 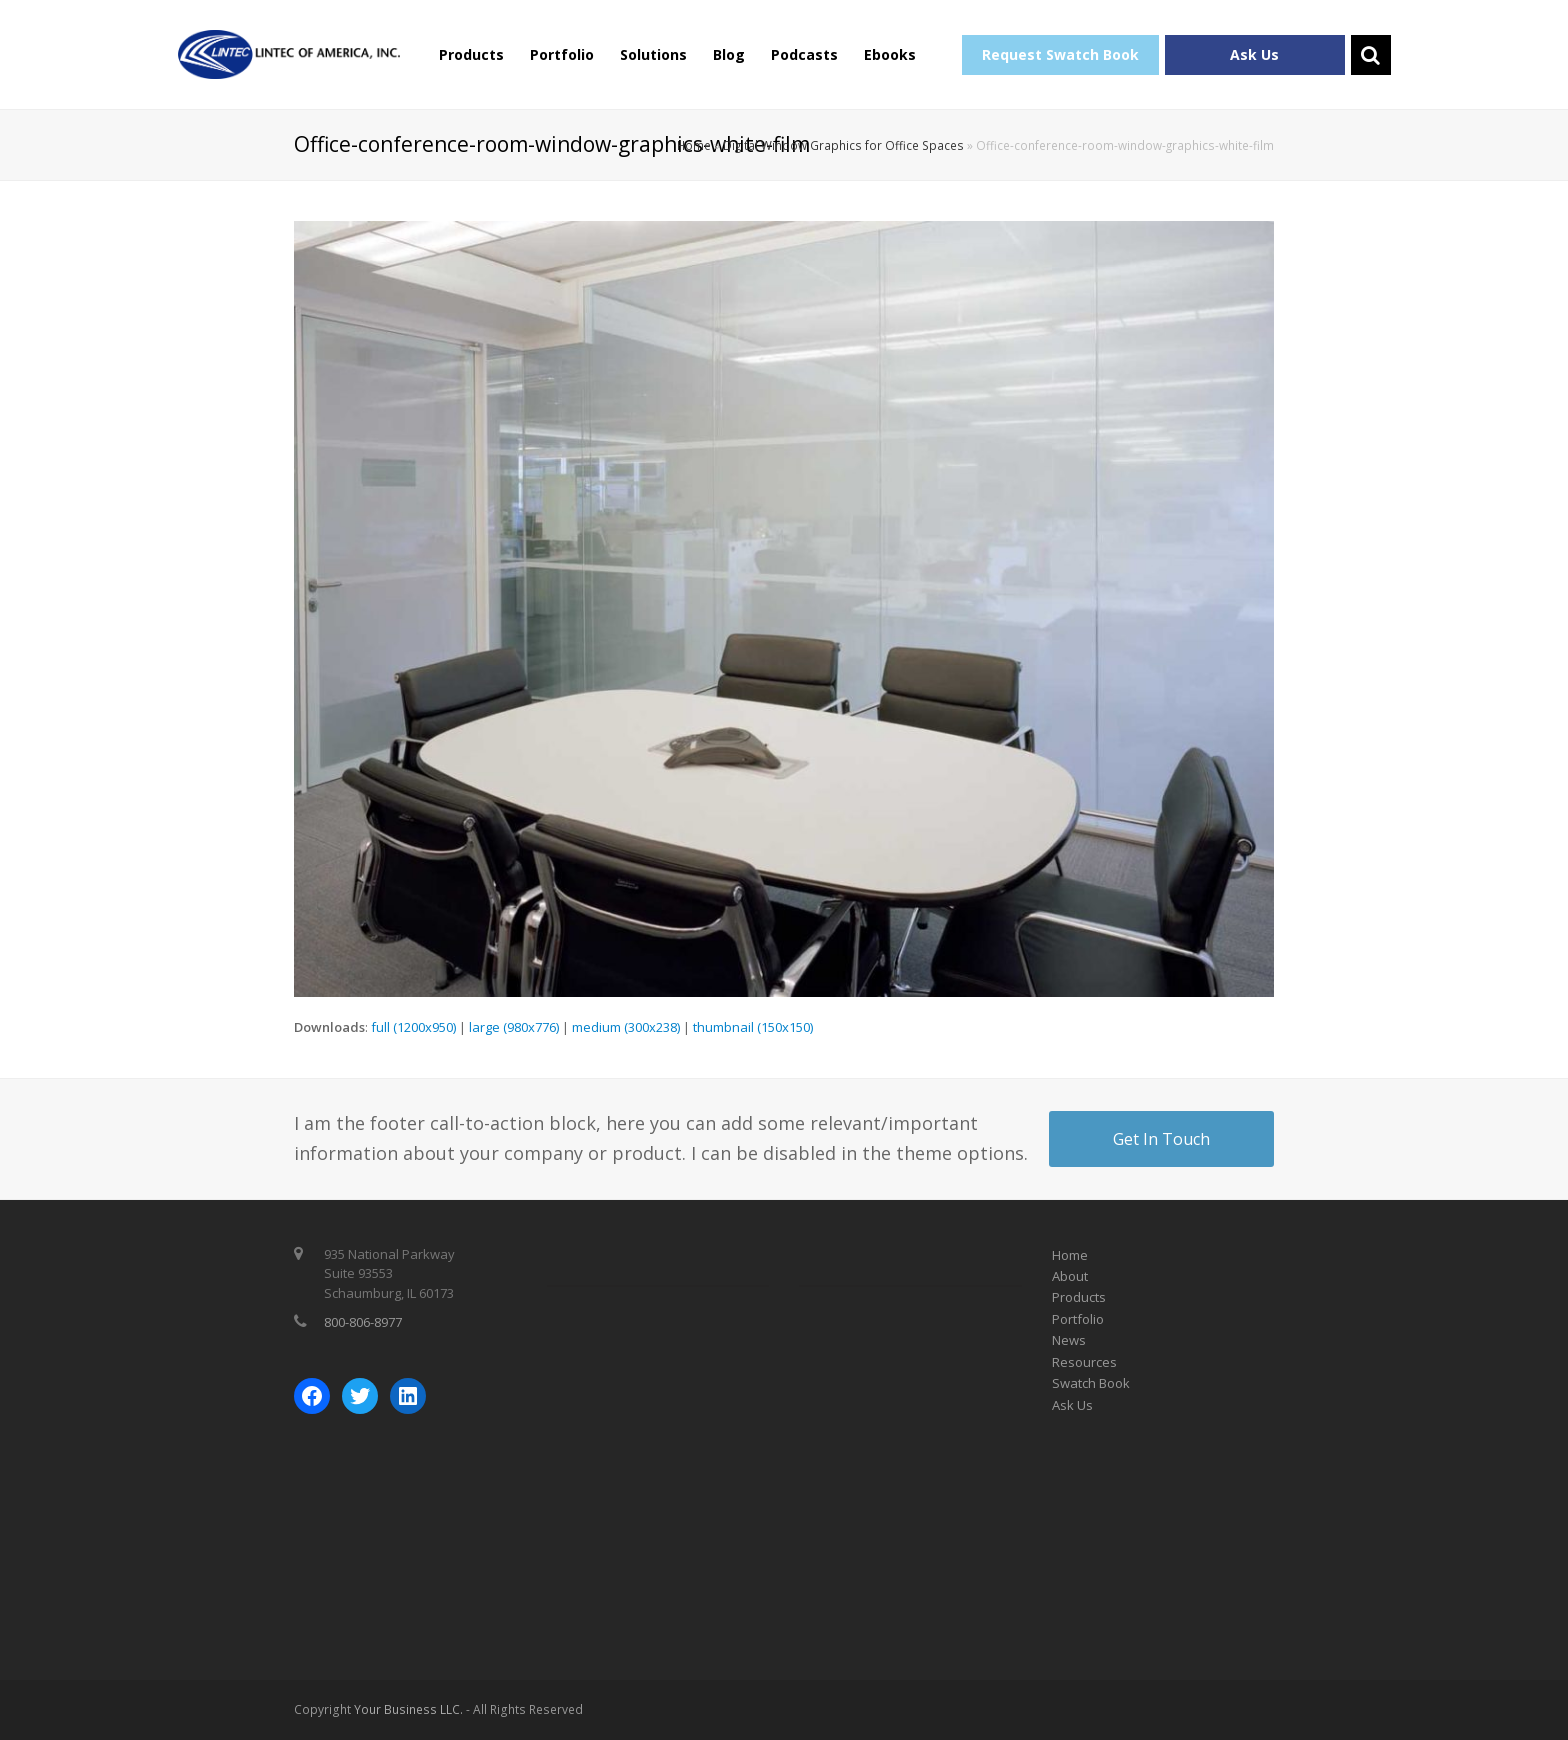 What do you see at coordinates (843, 145) in the screenshot?
I see `Digital Window Graphics for Office Spaces` at bounding box center [843, 145].